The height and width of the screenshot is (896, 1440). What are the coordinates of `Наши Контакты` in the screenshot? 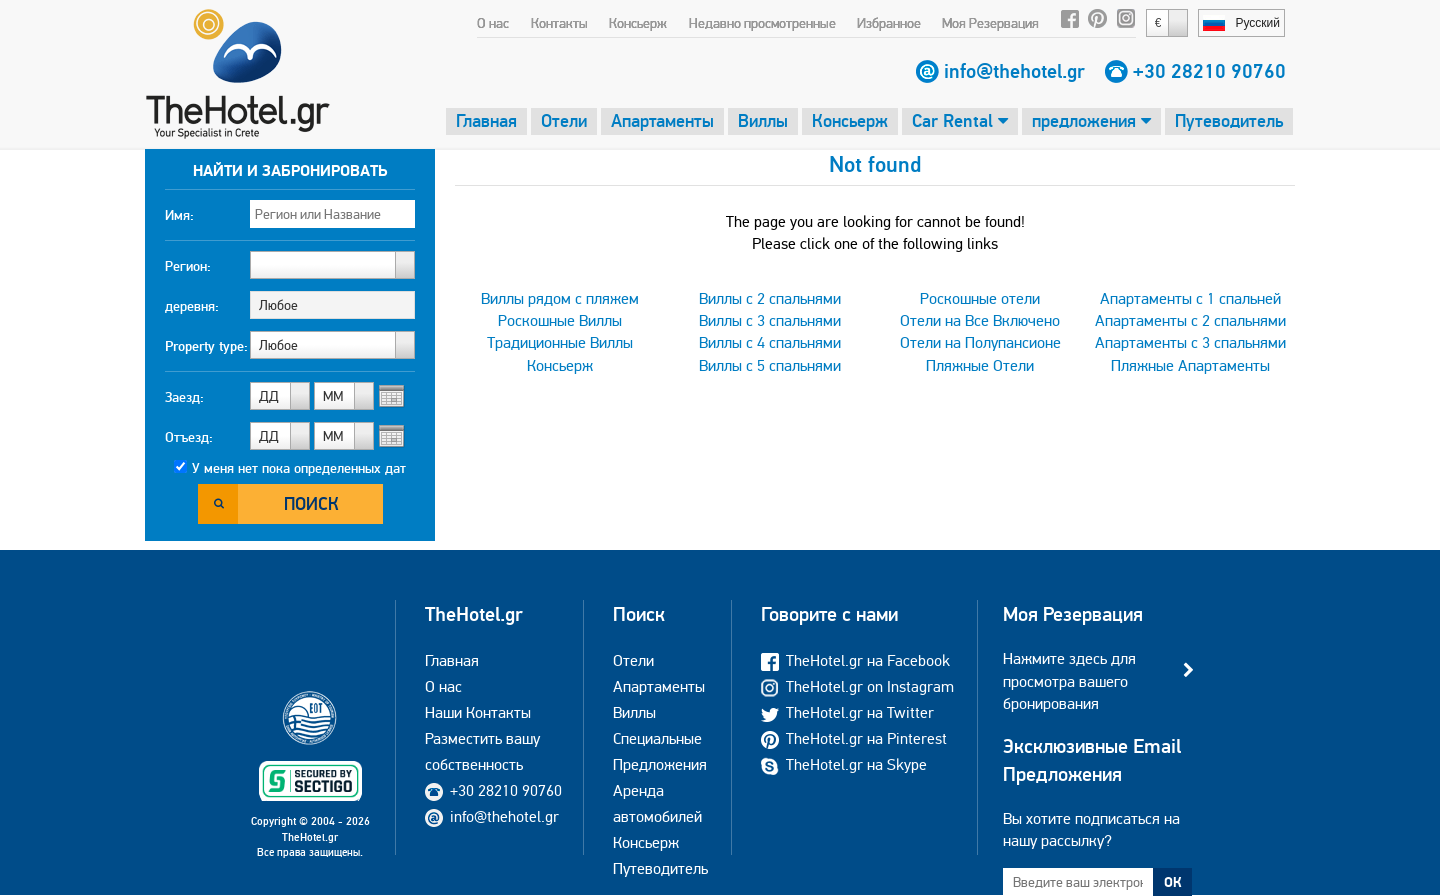 It's located at (478, 712).